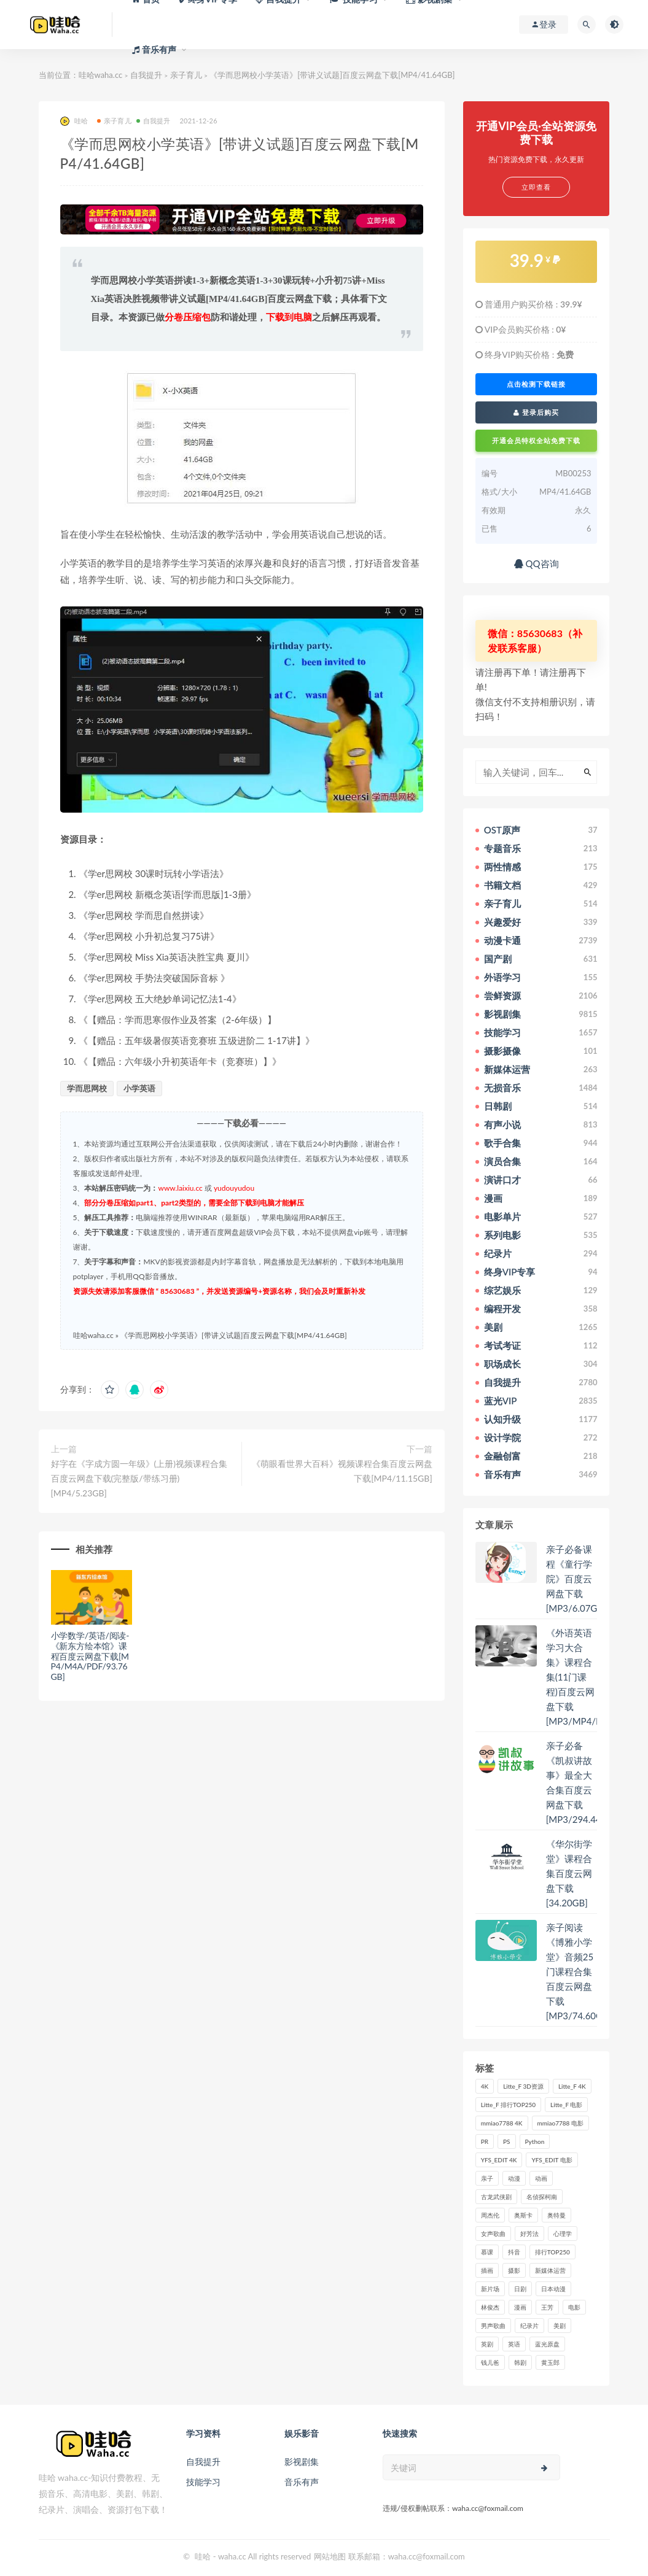  Describe the element at coordinates (552, 2252) in the screenshot. I see `排行TOP250 [排行TOP250 (29个项目)]` at that location.